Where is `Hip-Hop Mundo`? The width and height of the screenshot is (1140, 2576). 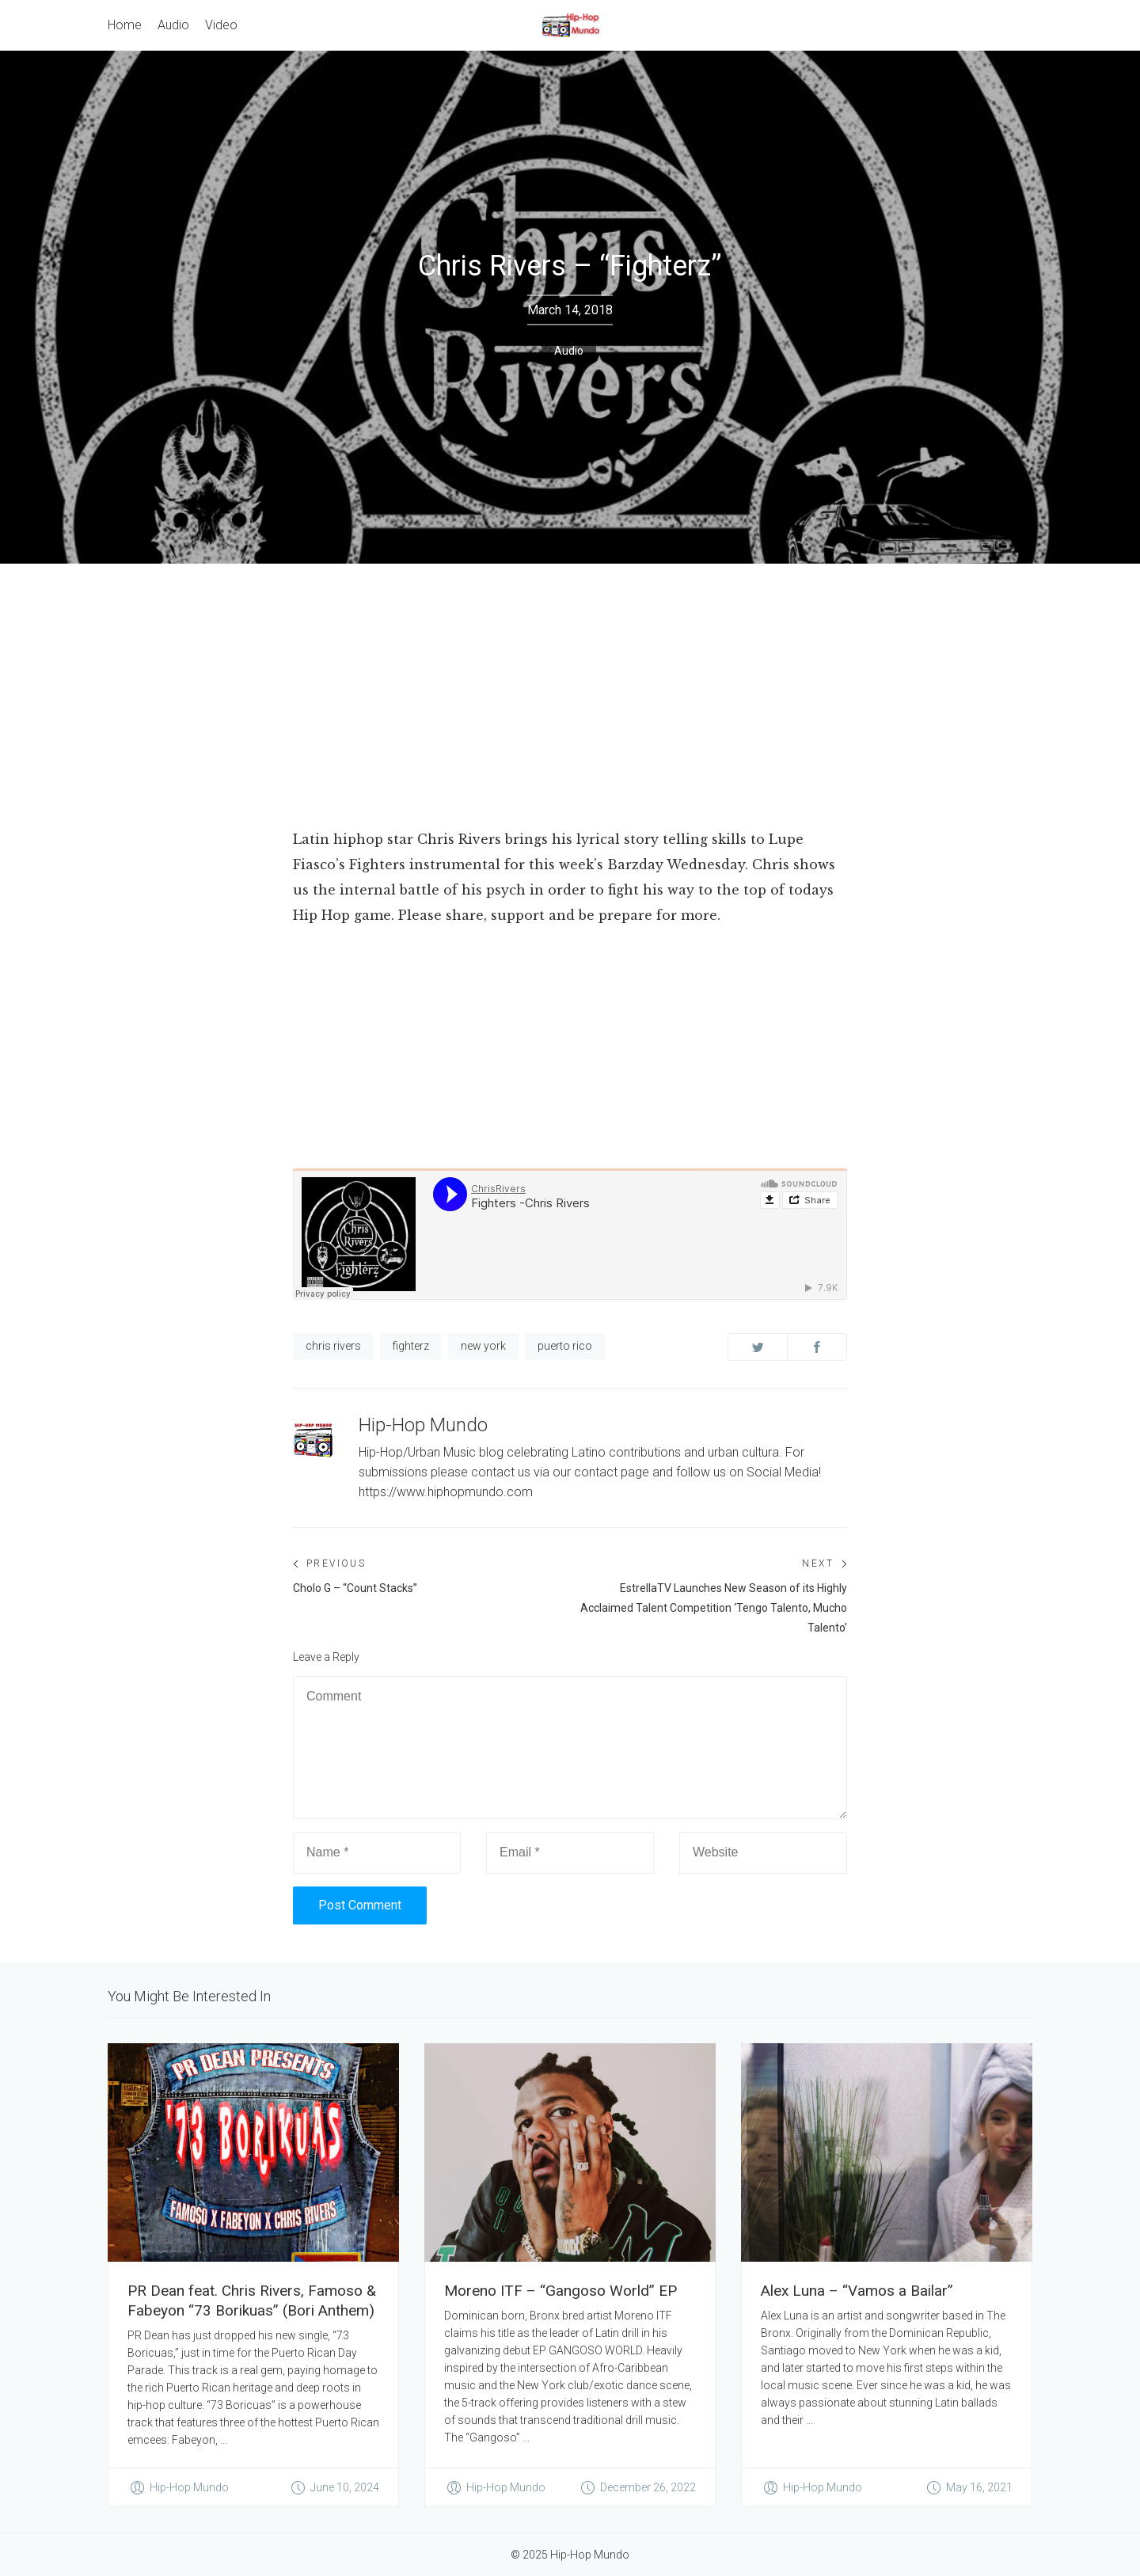
Hip-Hop Mundo is located at coordinates (423, 1425).